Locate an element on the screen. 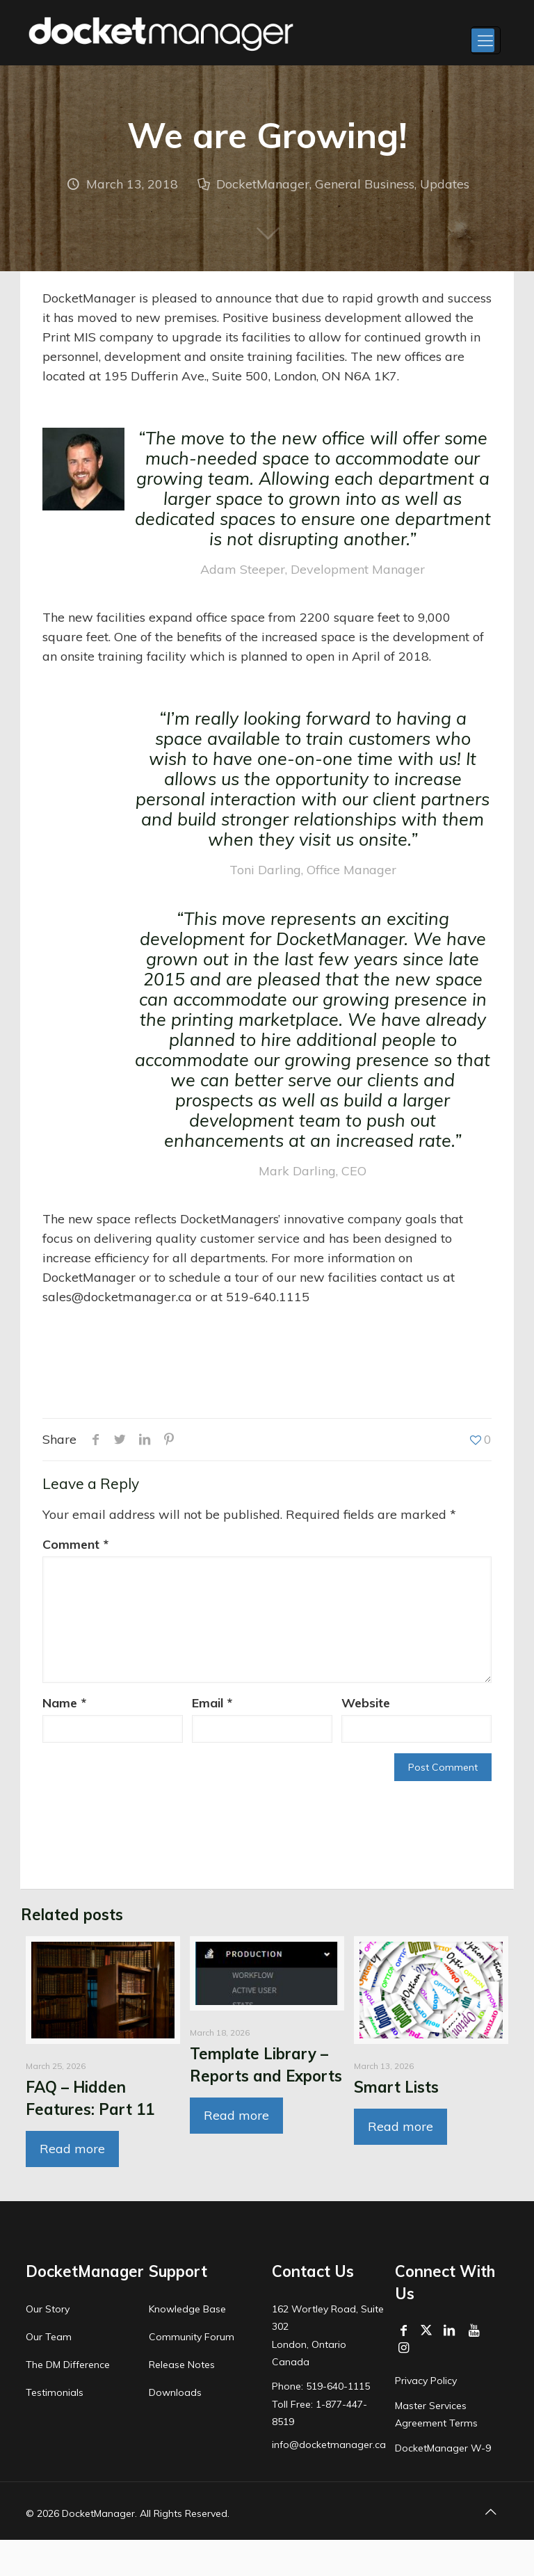 Image resolution: width=534 pixels, height=2576 pixels. General Business is located at coordinates (364, 184).